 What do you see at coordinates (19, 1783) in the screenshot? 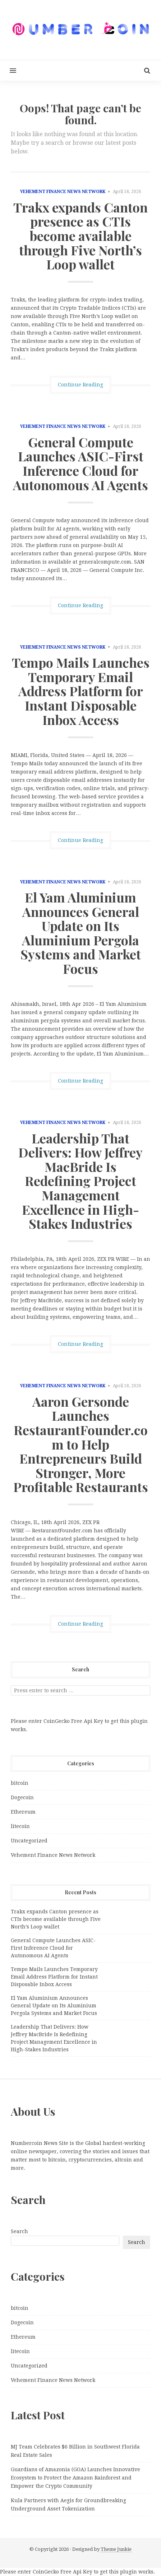
I see `bitcoin` at bounding box center [19, 1783].